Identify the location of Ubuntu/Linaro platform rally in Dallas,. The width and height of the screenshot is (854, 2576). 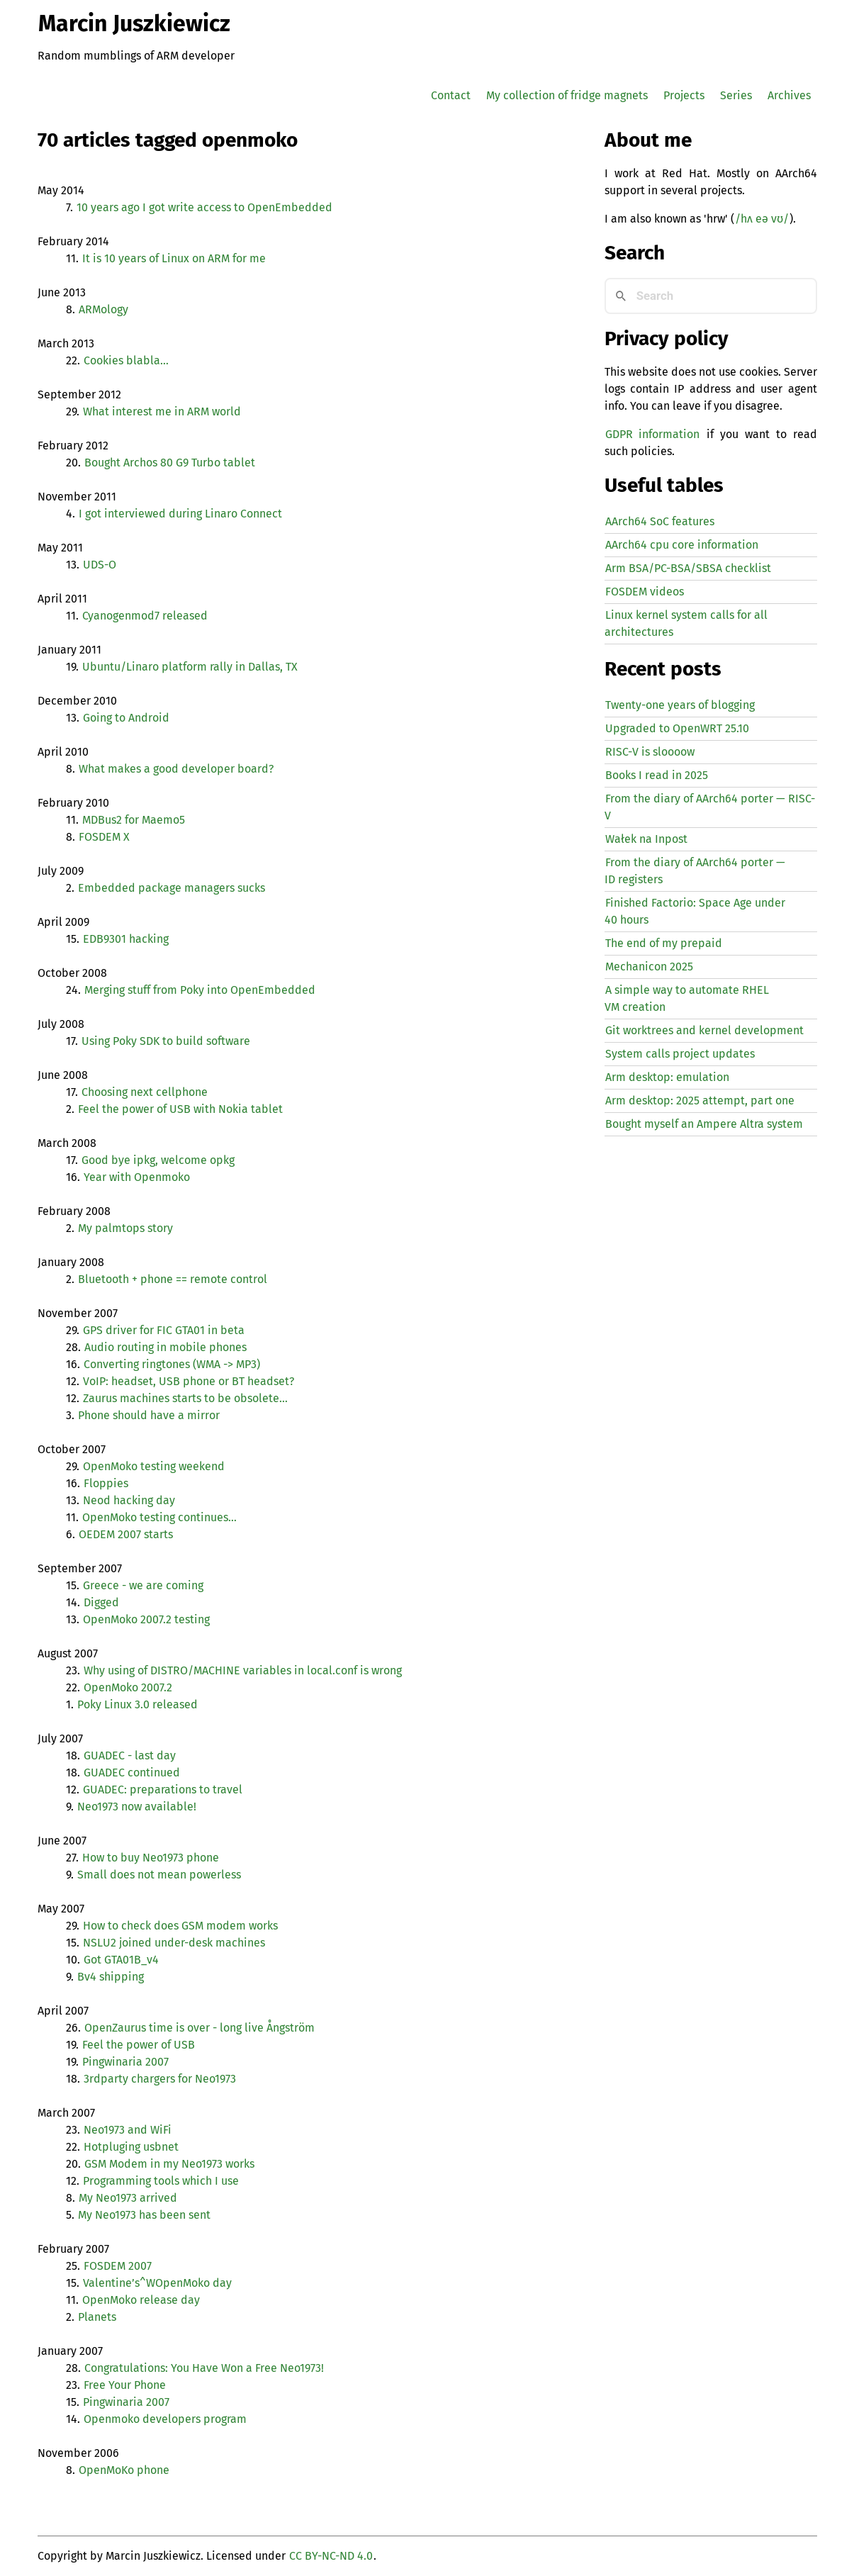
(190, 666).